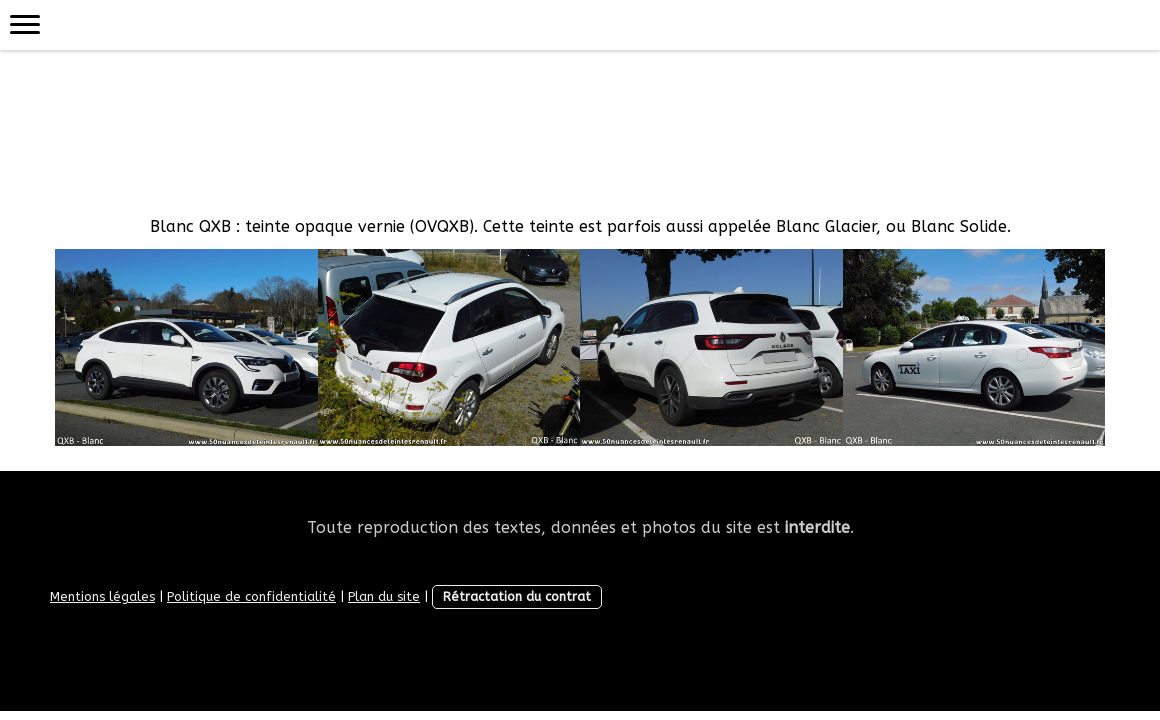 Image resolution: width=1160 pixels, height=720 pixels. Describe the element at coordinates (384, 596) in the screenshot. I see `Plan du site` at that location.